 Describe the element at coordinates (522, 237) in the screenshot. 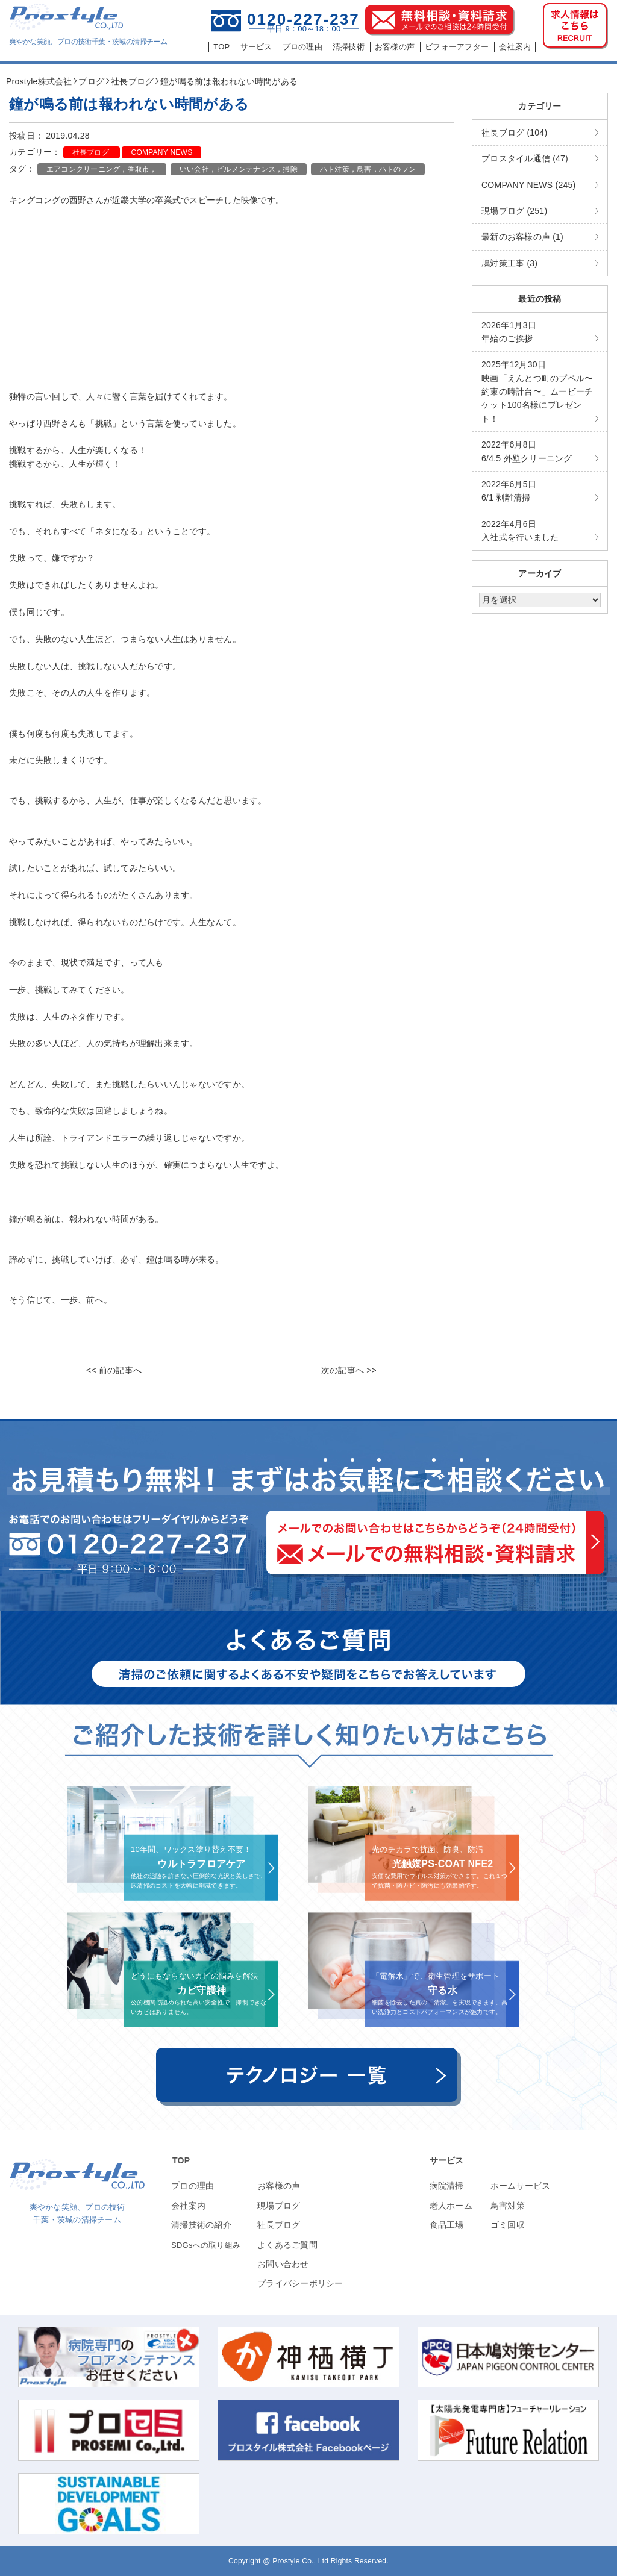

I see `最新のお客様の声 (1)` at that location.